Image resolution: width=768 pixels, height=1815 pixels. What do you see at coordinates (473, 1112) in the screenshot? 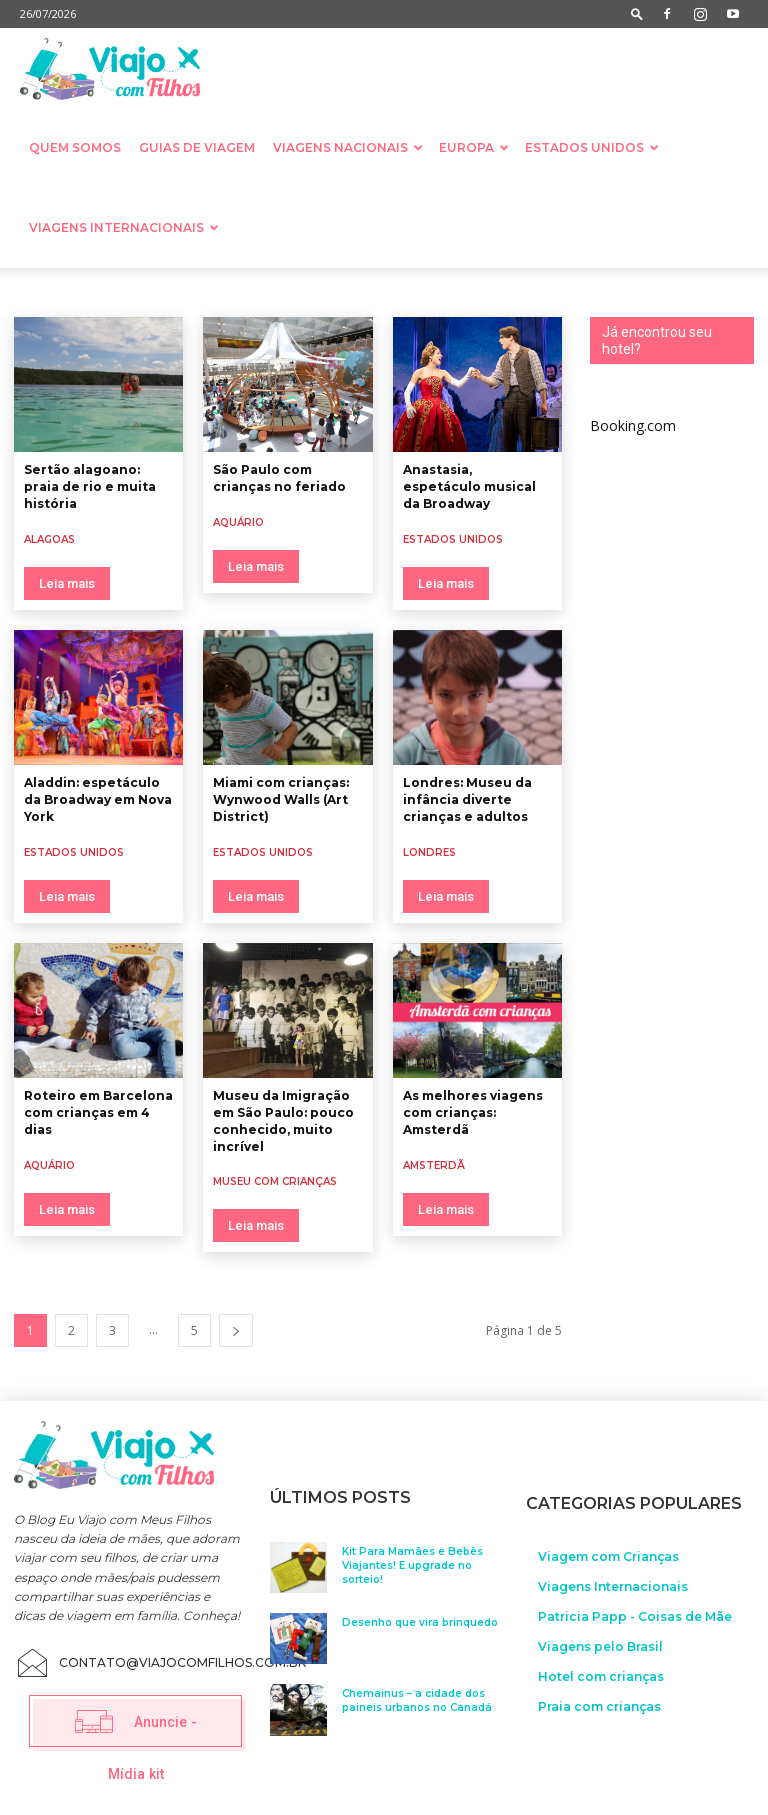
I see `As melhores viagens com crianças: Amsterdã` at bounding box center [473, 1112].